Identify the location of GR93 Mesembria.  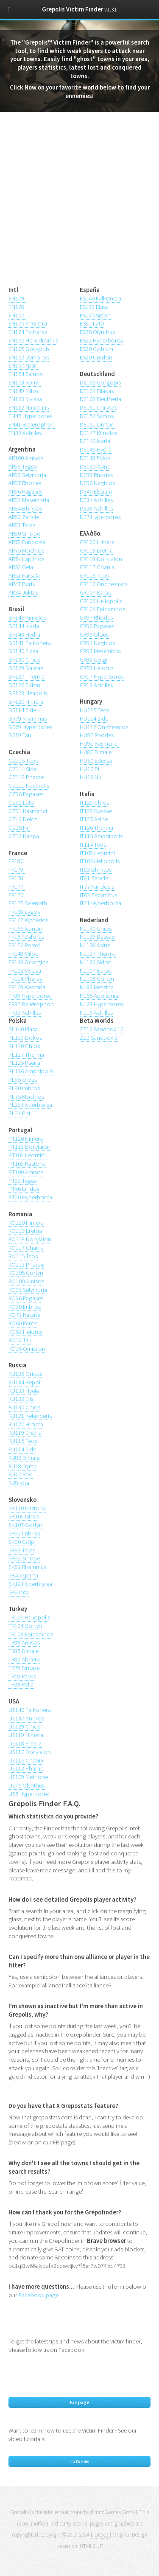
(100, 651).